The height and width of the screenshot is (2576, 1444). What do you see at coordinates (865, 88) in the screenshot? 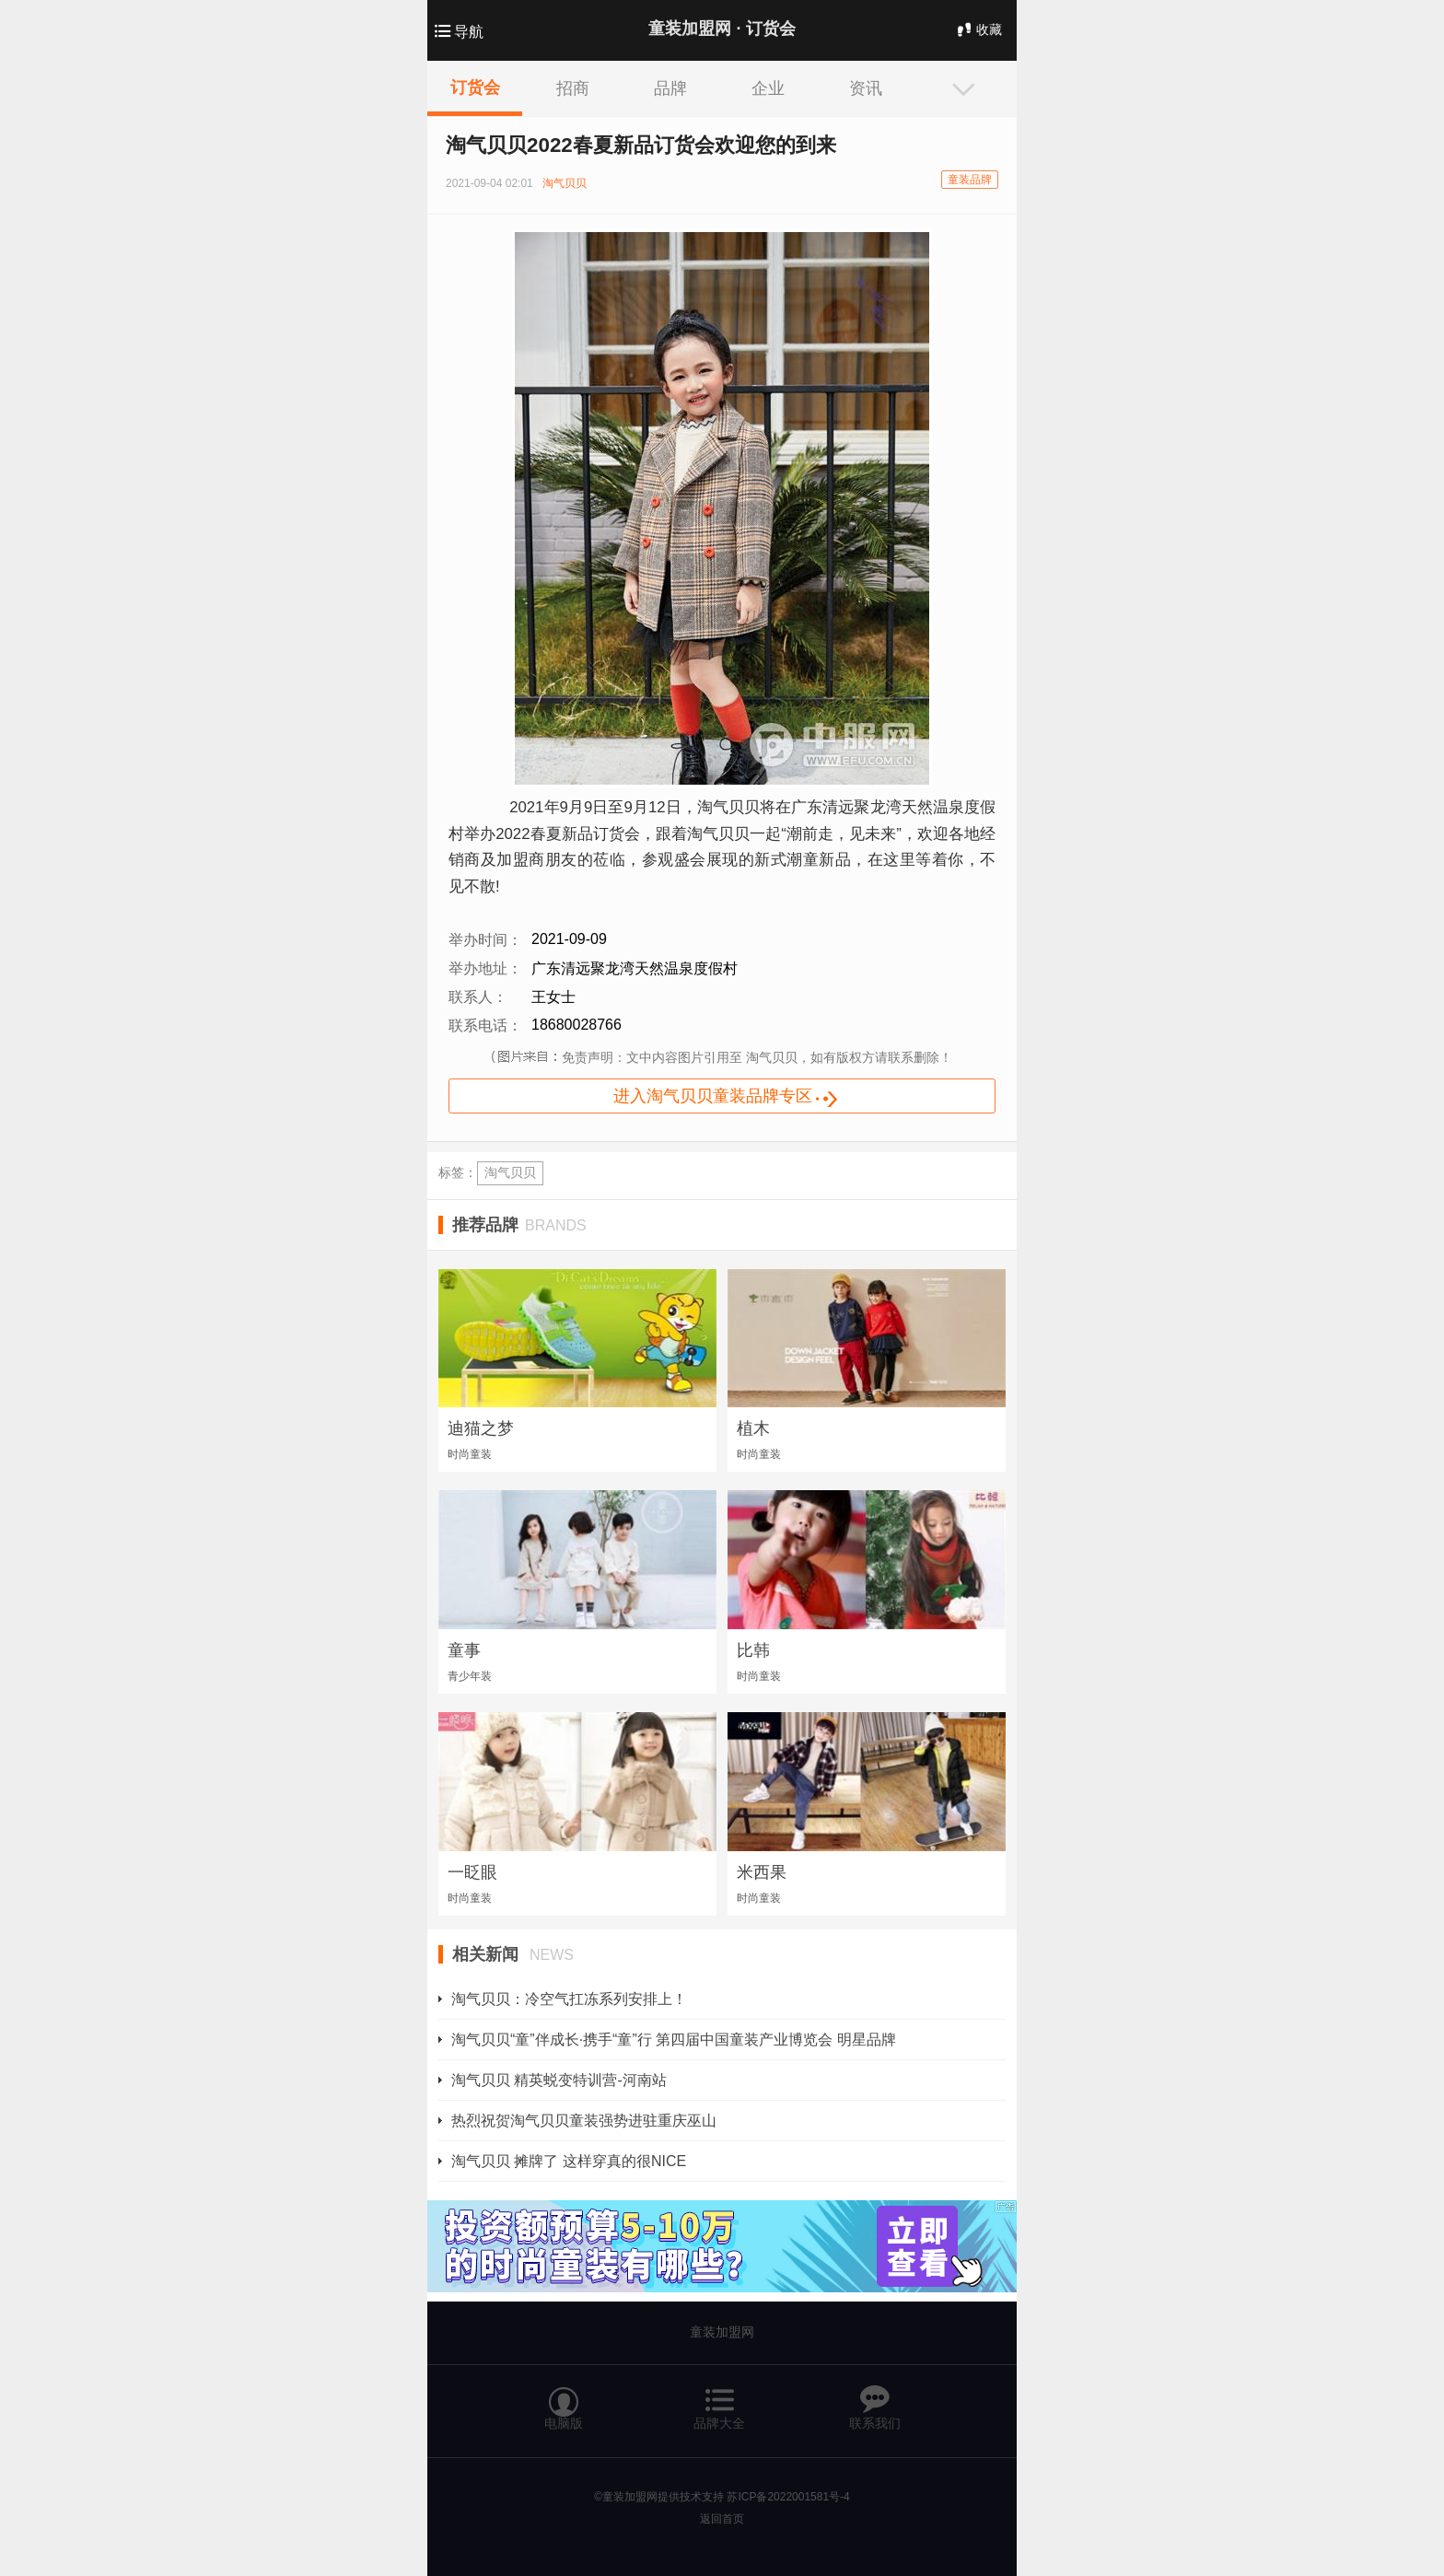
I see `资讯` at bounding box center [865, 88].